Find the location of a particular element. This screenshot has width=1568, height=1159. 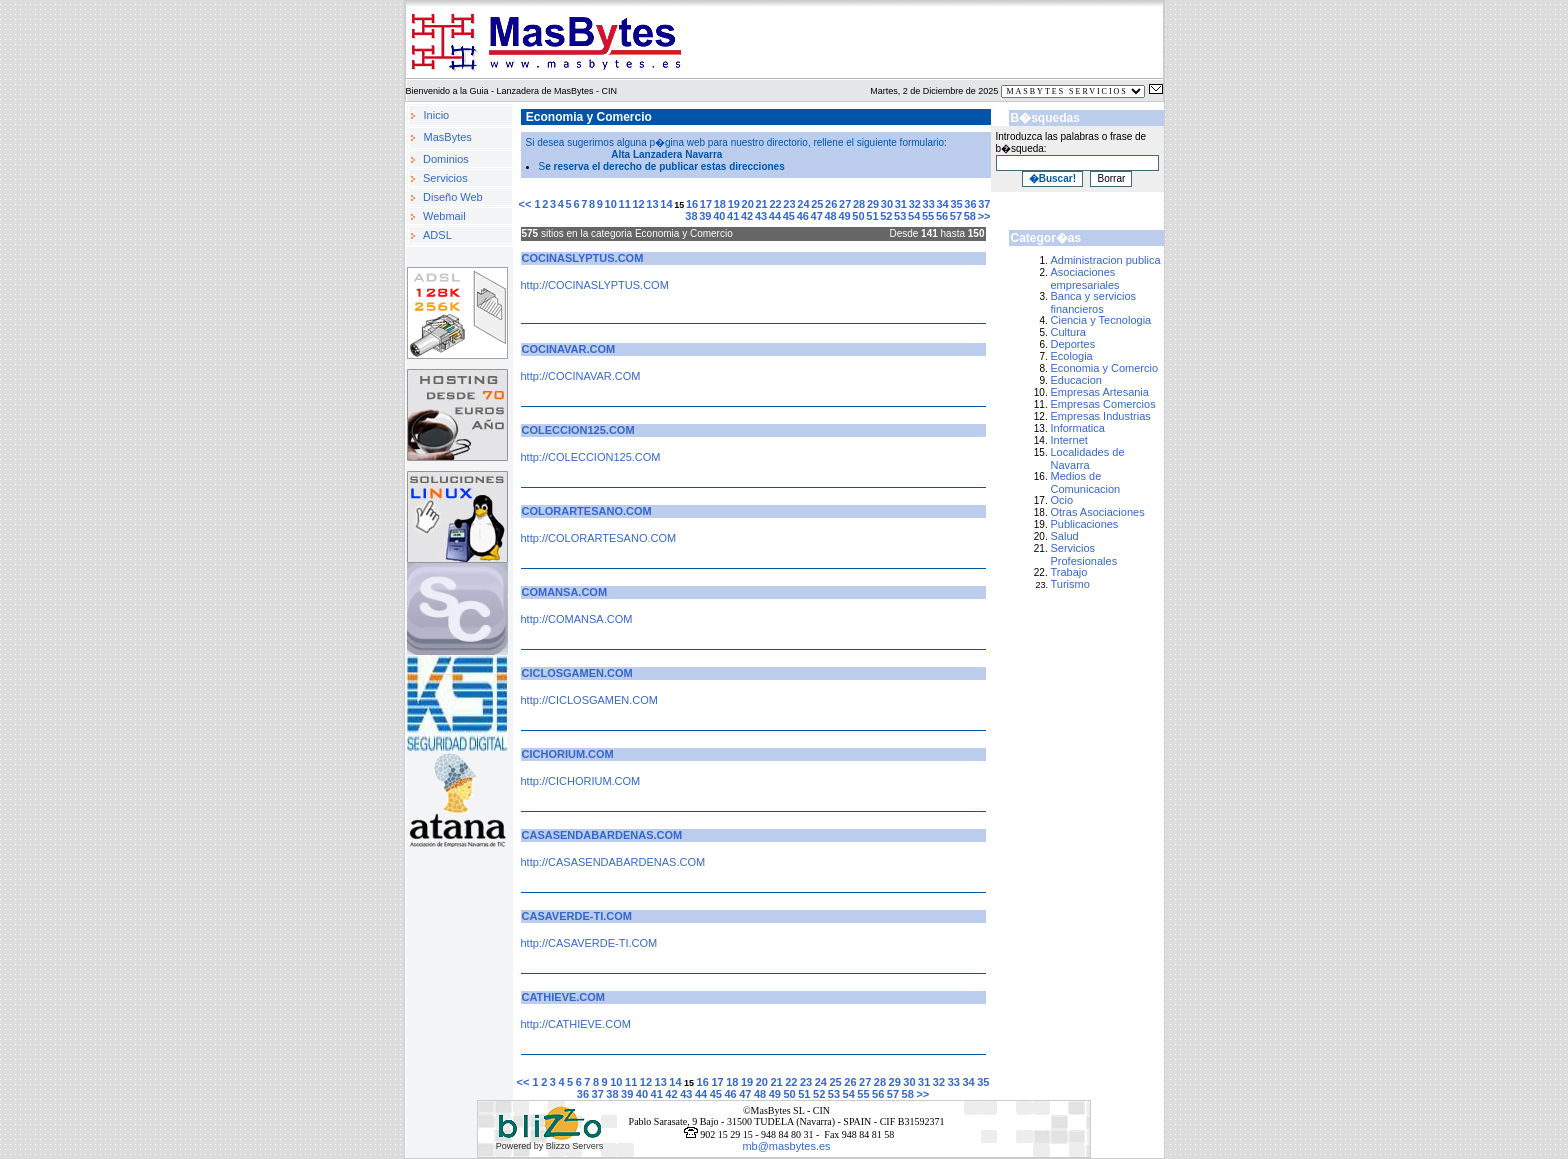

28 is located at coordinates (859, 204).